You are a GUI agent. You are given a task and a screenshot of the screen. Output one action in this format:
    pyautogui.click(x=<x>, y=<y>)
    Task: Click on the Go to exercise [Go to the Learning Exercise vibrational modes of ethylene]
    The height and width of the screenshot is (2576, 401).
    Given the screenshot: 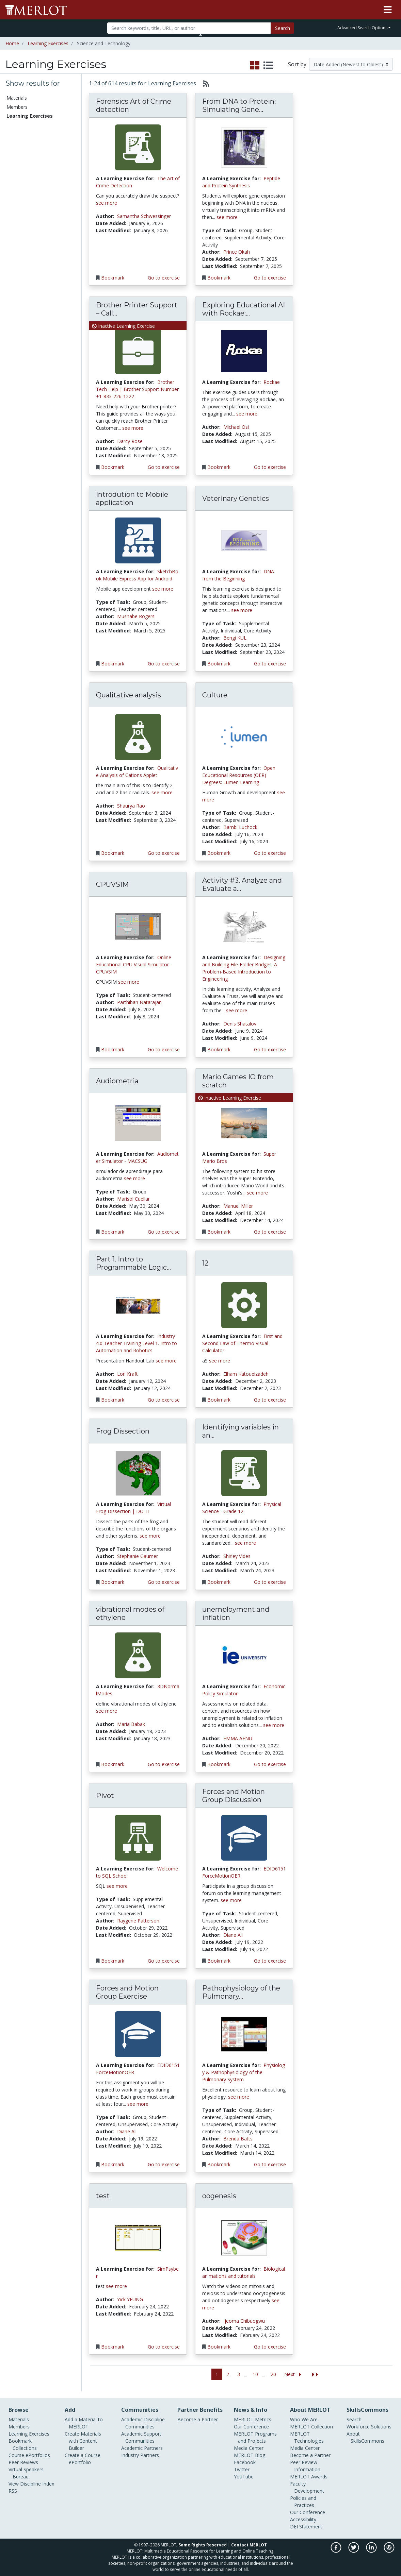 What is the action you would take?
    pyautogui.click(x=164, y=1764)
    